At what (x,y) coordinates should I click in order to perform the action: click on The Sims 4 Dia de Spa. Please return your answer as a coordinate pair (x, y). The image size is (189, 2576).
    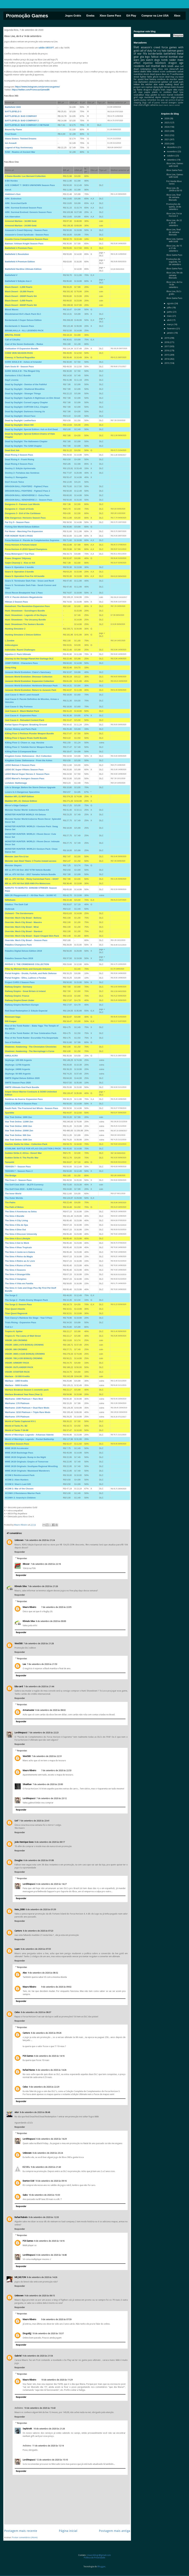
    Looking at the image, I should click on (16, 1225).